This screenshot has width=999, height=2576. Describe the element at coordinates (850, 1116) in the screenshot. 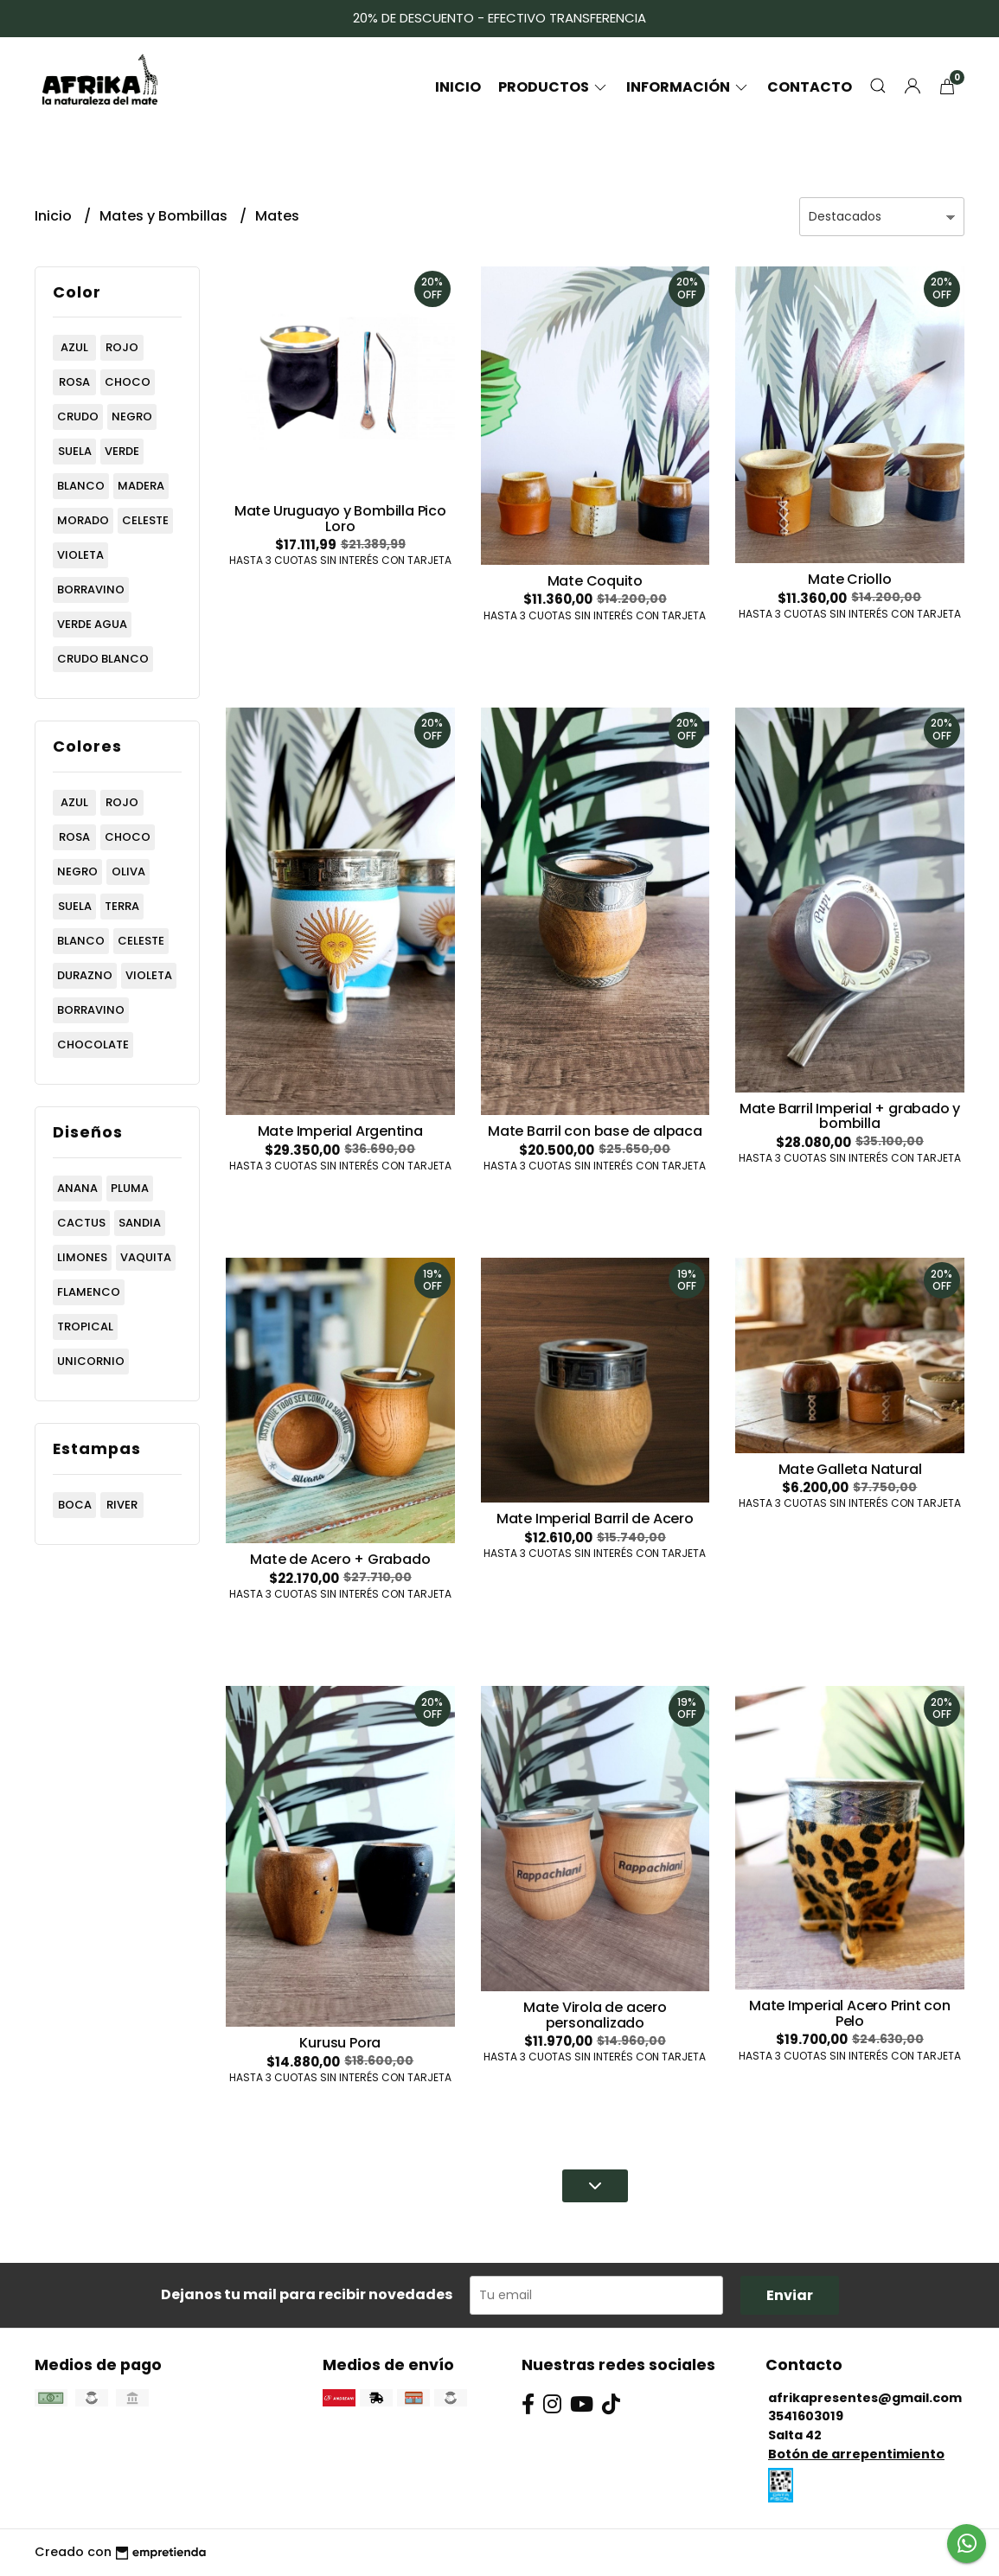

I see `Mate Barril Imperial + grabado y bombilla` at that location.